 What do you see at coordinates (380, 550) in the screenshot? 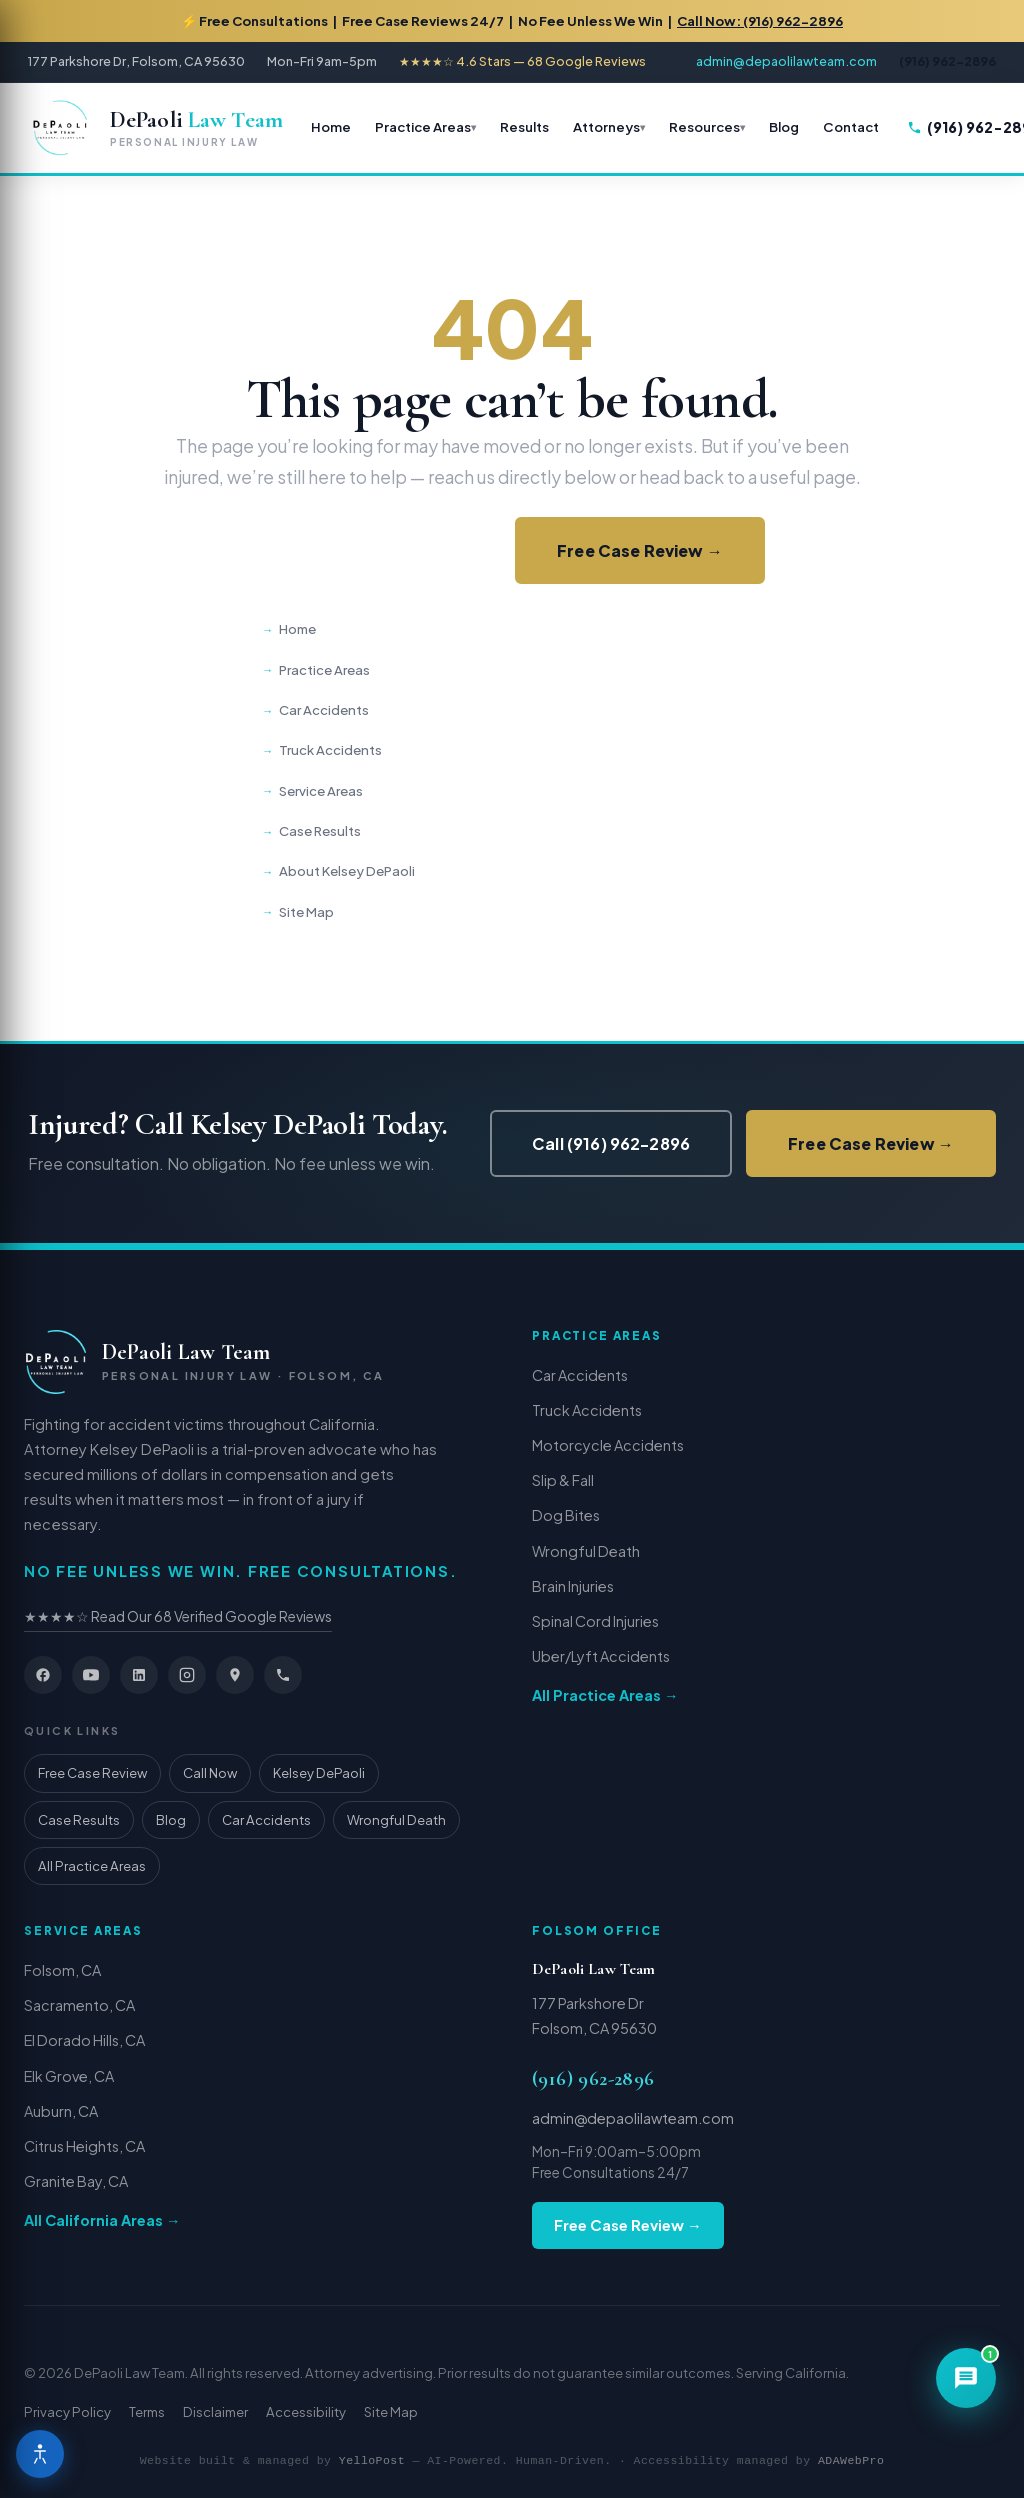
I see `Call (916) 962-2896` at bounding box center [380, 550].